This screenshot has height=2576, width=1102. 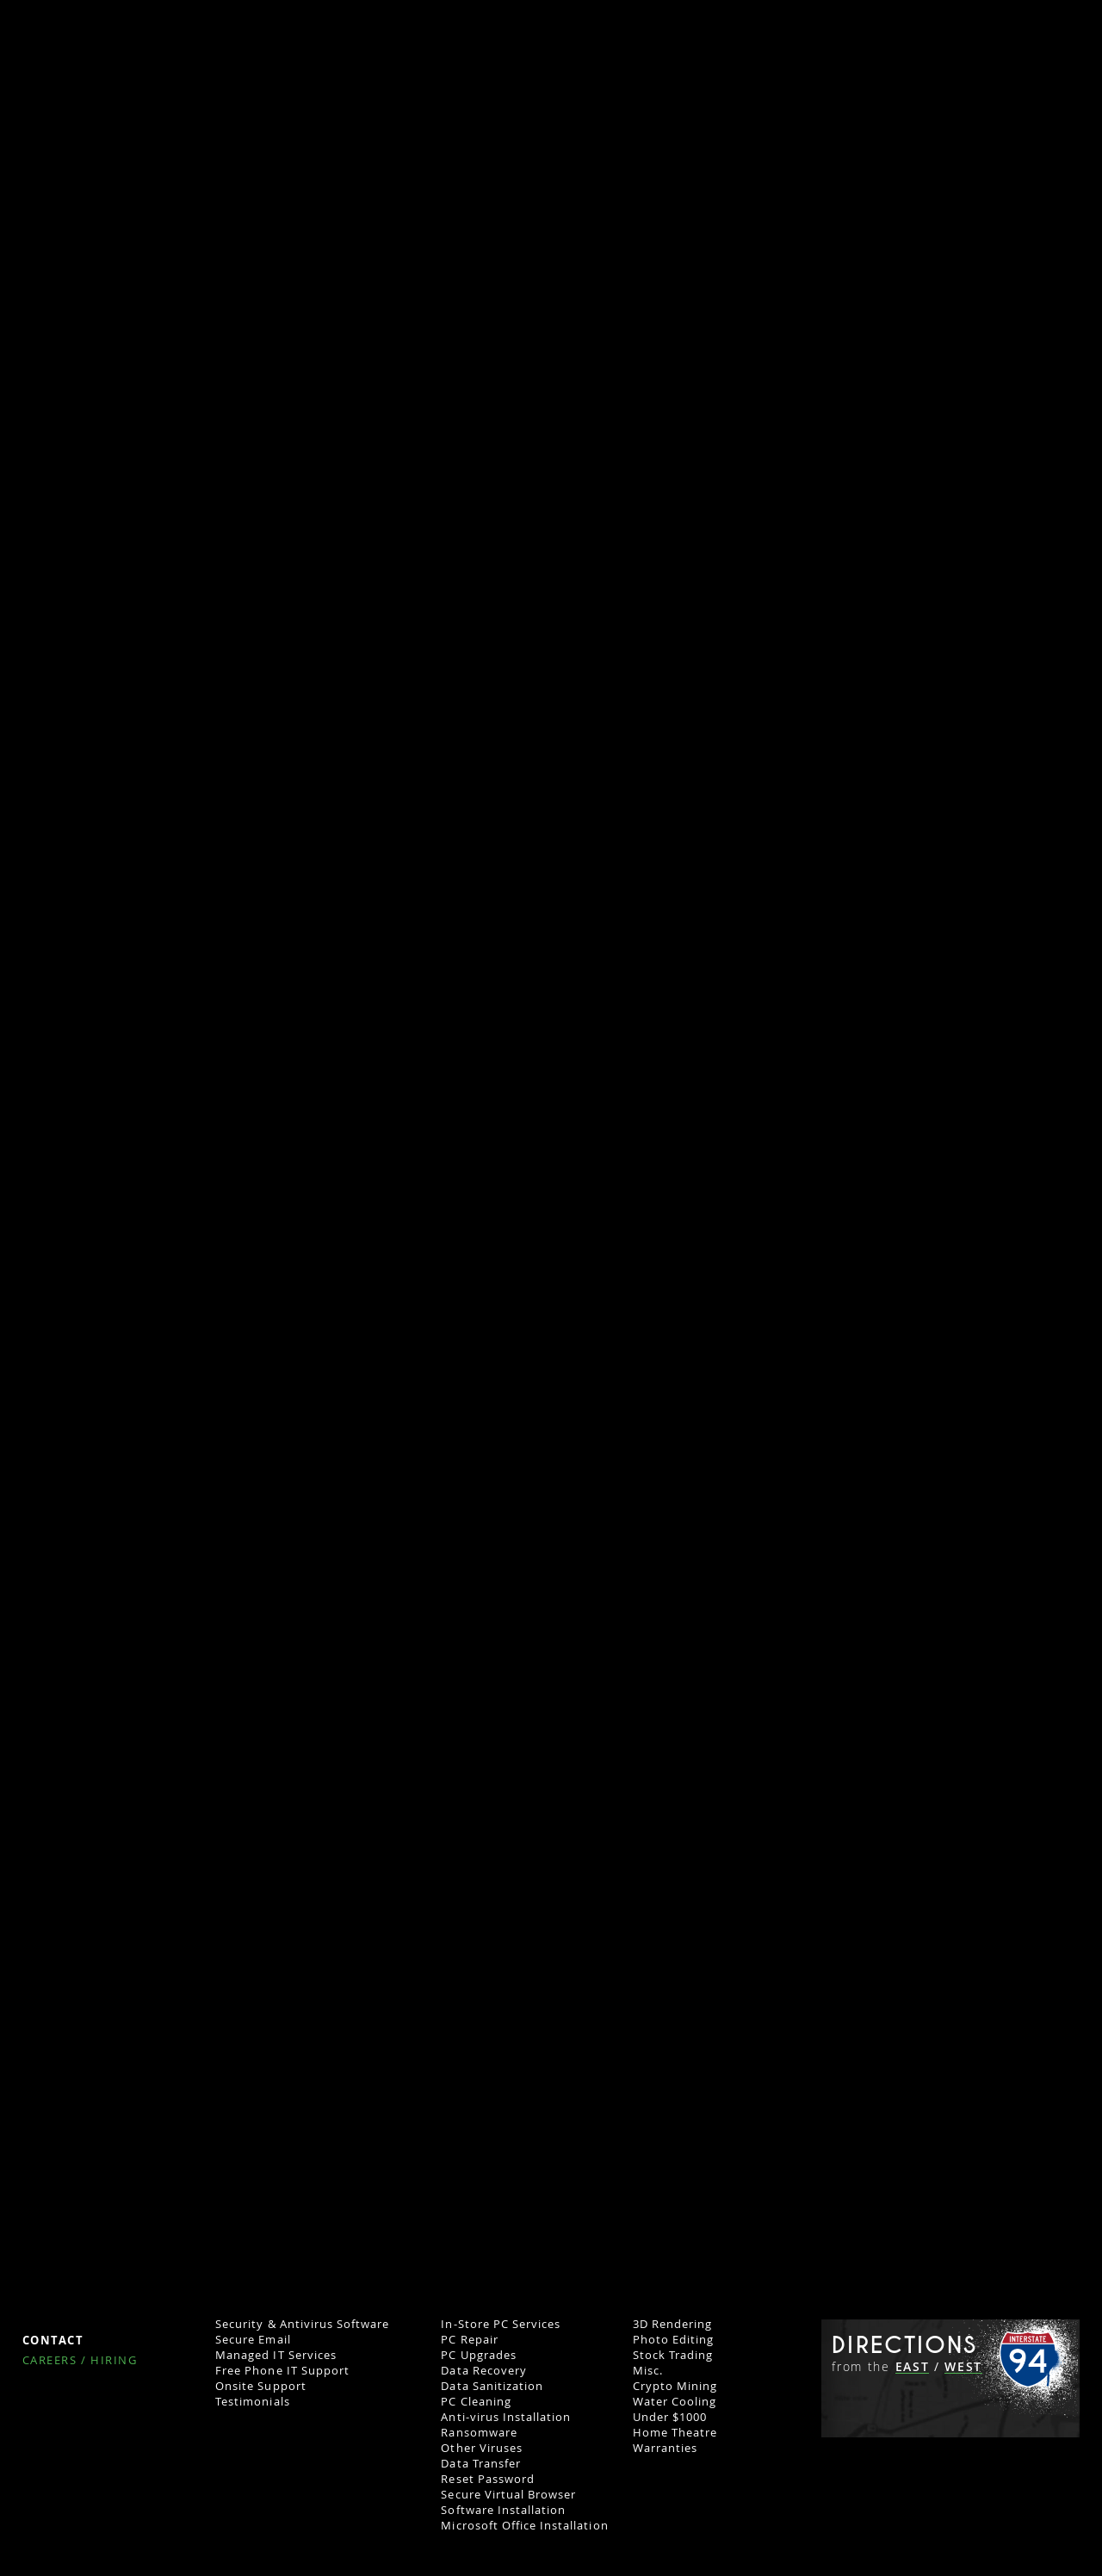 What do you see at coordinates (503, 2509) in the screenshot?
I see `Software Installation` at bounding box center [503, 2509].